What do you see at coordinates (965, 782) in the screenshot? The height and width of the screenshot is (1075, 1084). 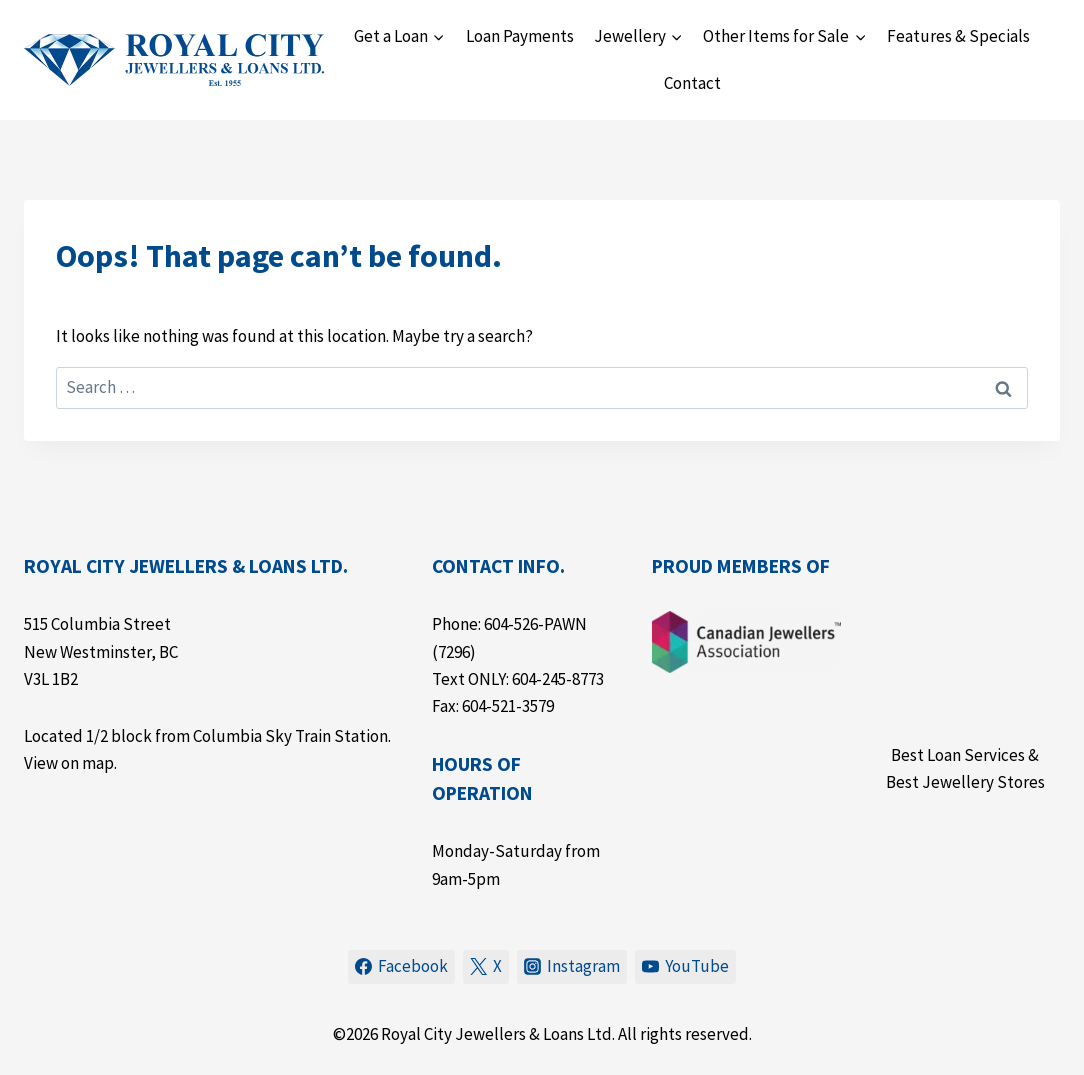 I see `Best Jewellery Stores` at bounding box center [965, 782].